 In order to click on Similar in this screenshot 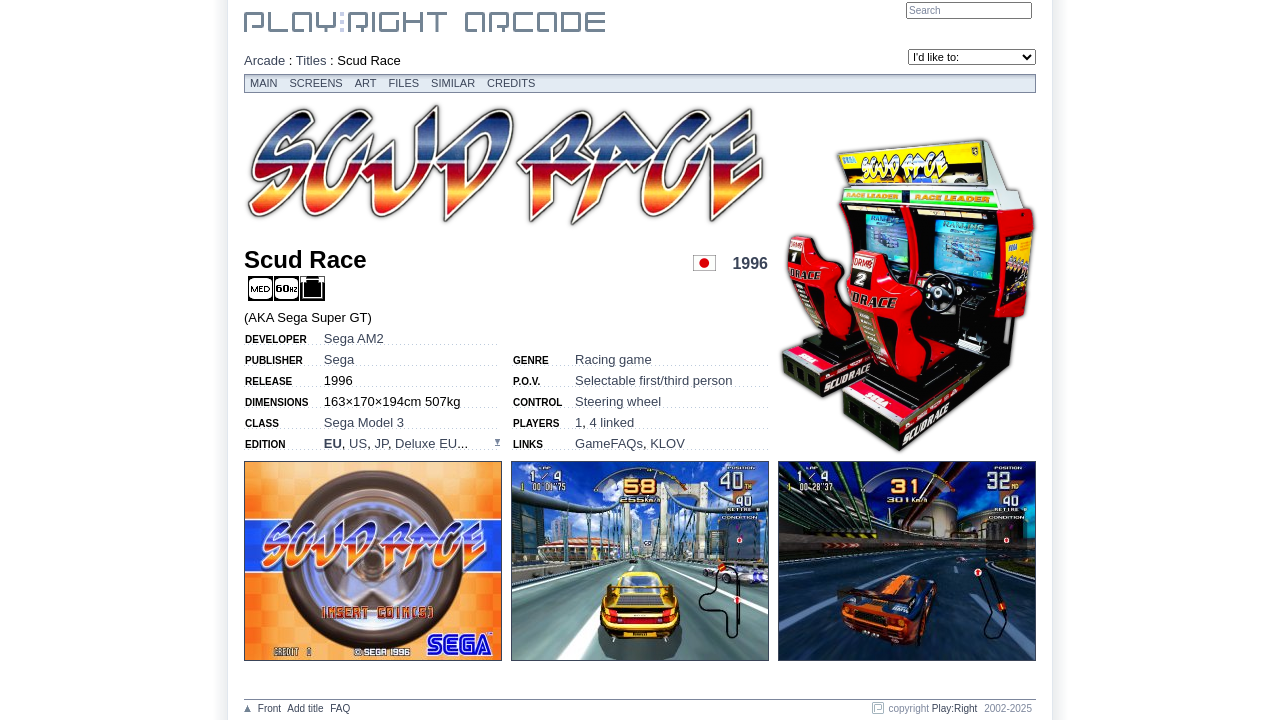, I will do `click(453, 83)`.